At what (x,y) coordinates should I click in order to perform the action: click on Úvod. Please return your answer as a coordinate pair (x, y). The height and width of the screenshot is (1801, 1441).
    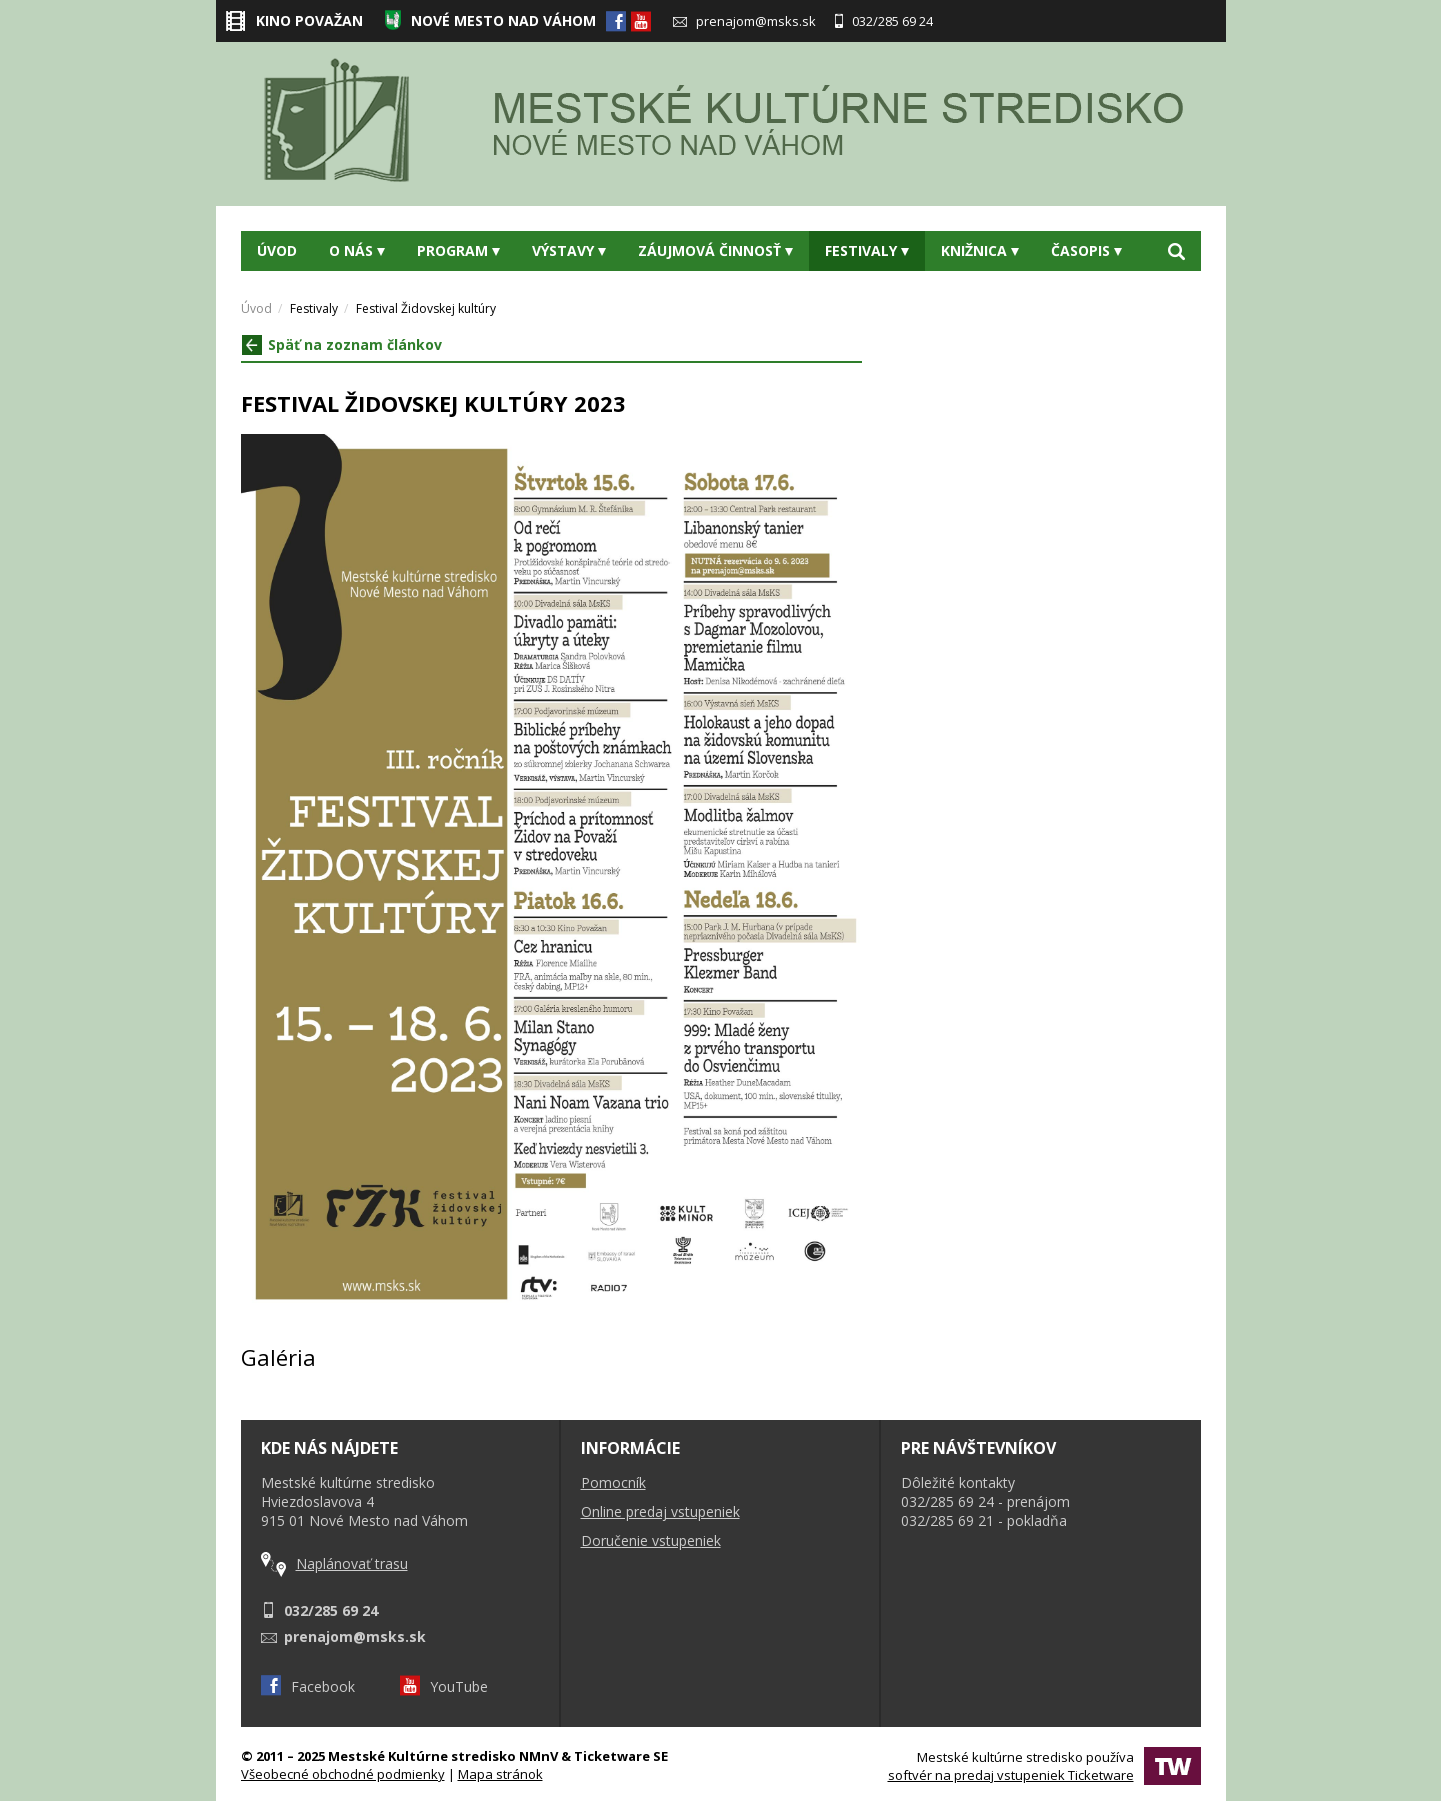
    Looking at the image, I should click on (277, 250).